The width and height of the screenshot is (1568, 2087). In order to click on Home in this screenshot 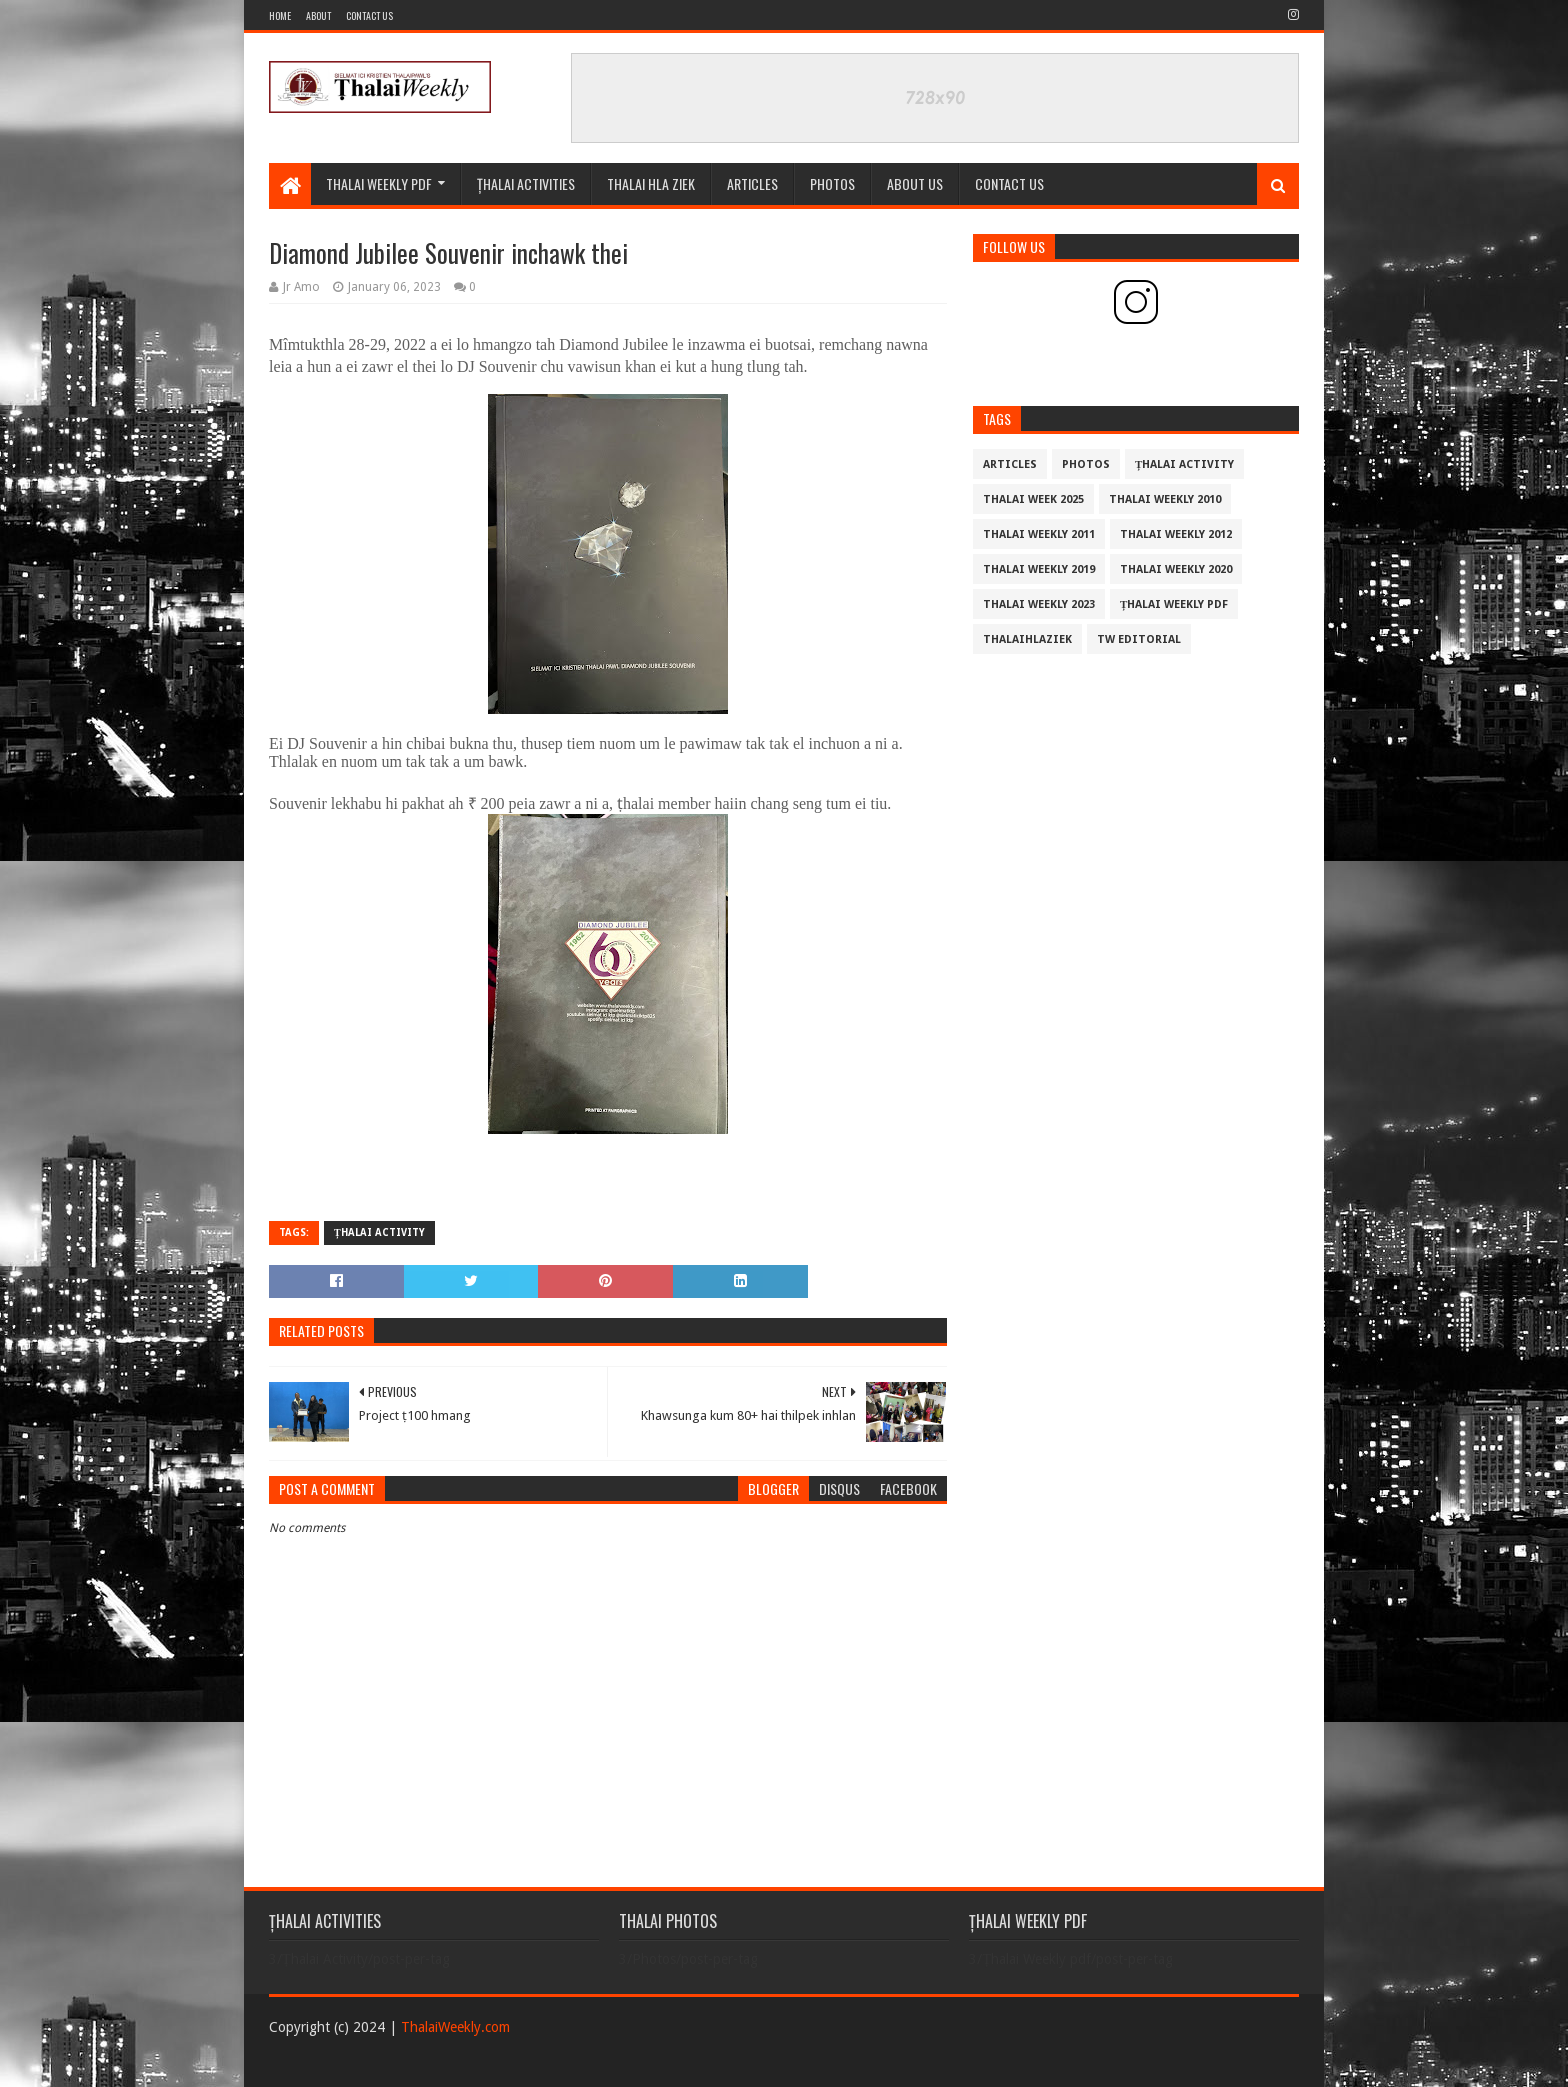, I will do `click(280, 15)`.